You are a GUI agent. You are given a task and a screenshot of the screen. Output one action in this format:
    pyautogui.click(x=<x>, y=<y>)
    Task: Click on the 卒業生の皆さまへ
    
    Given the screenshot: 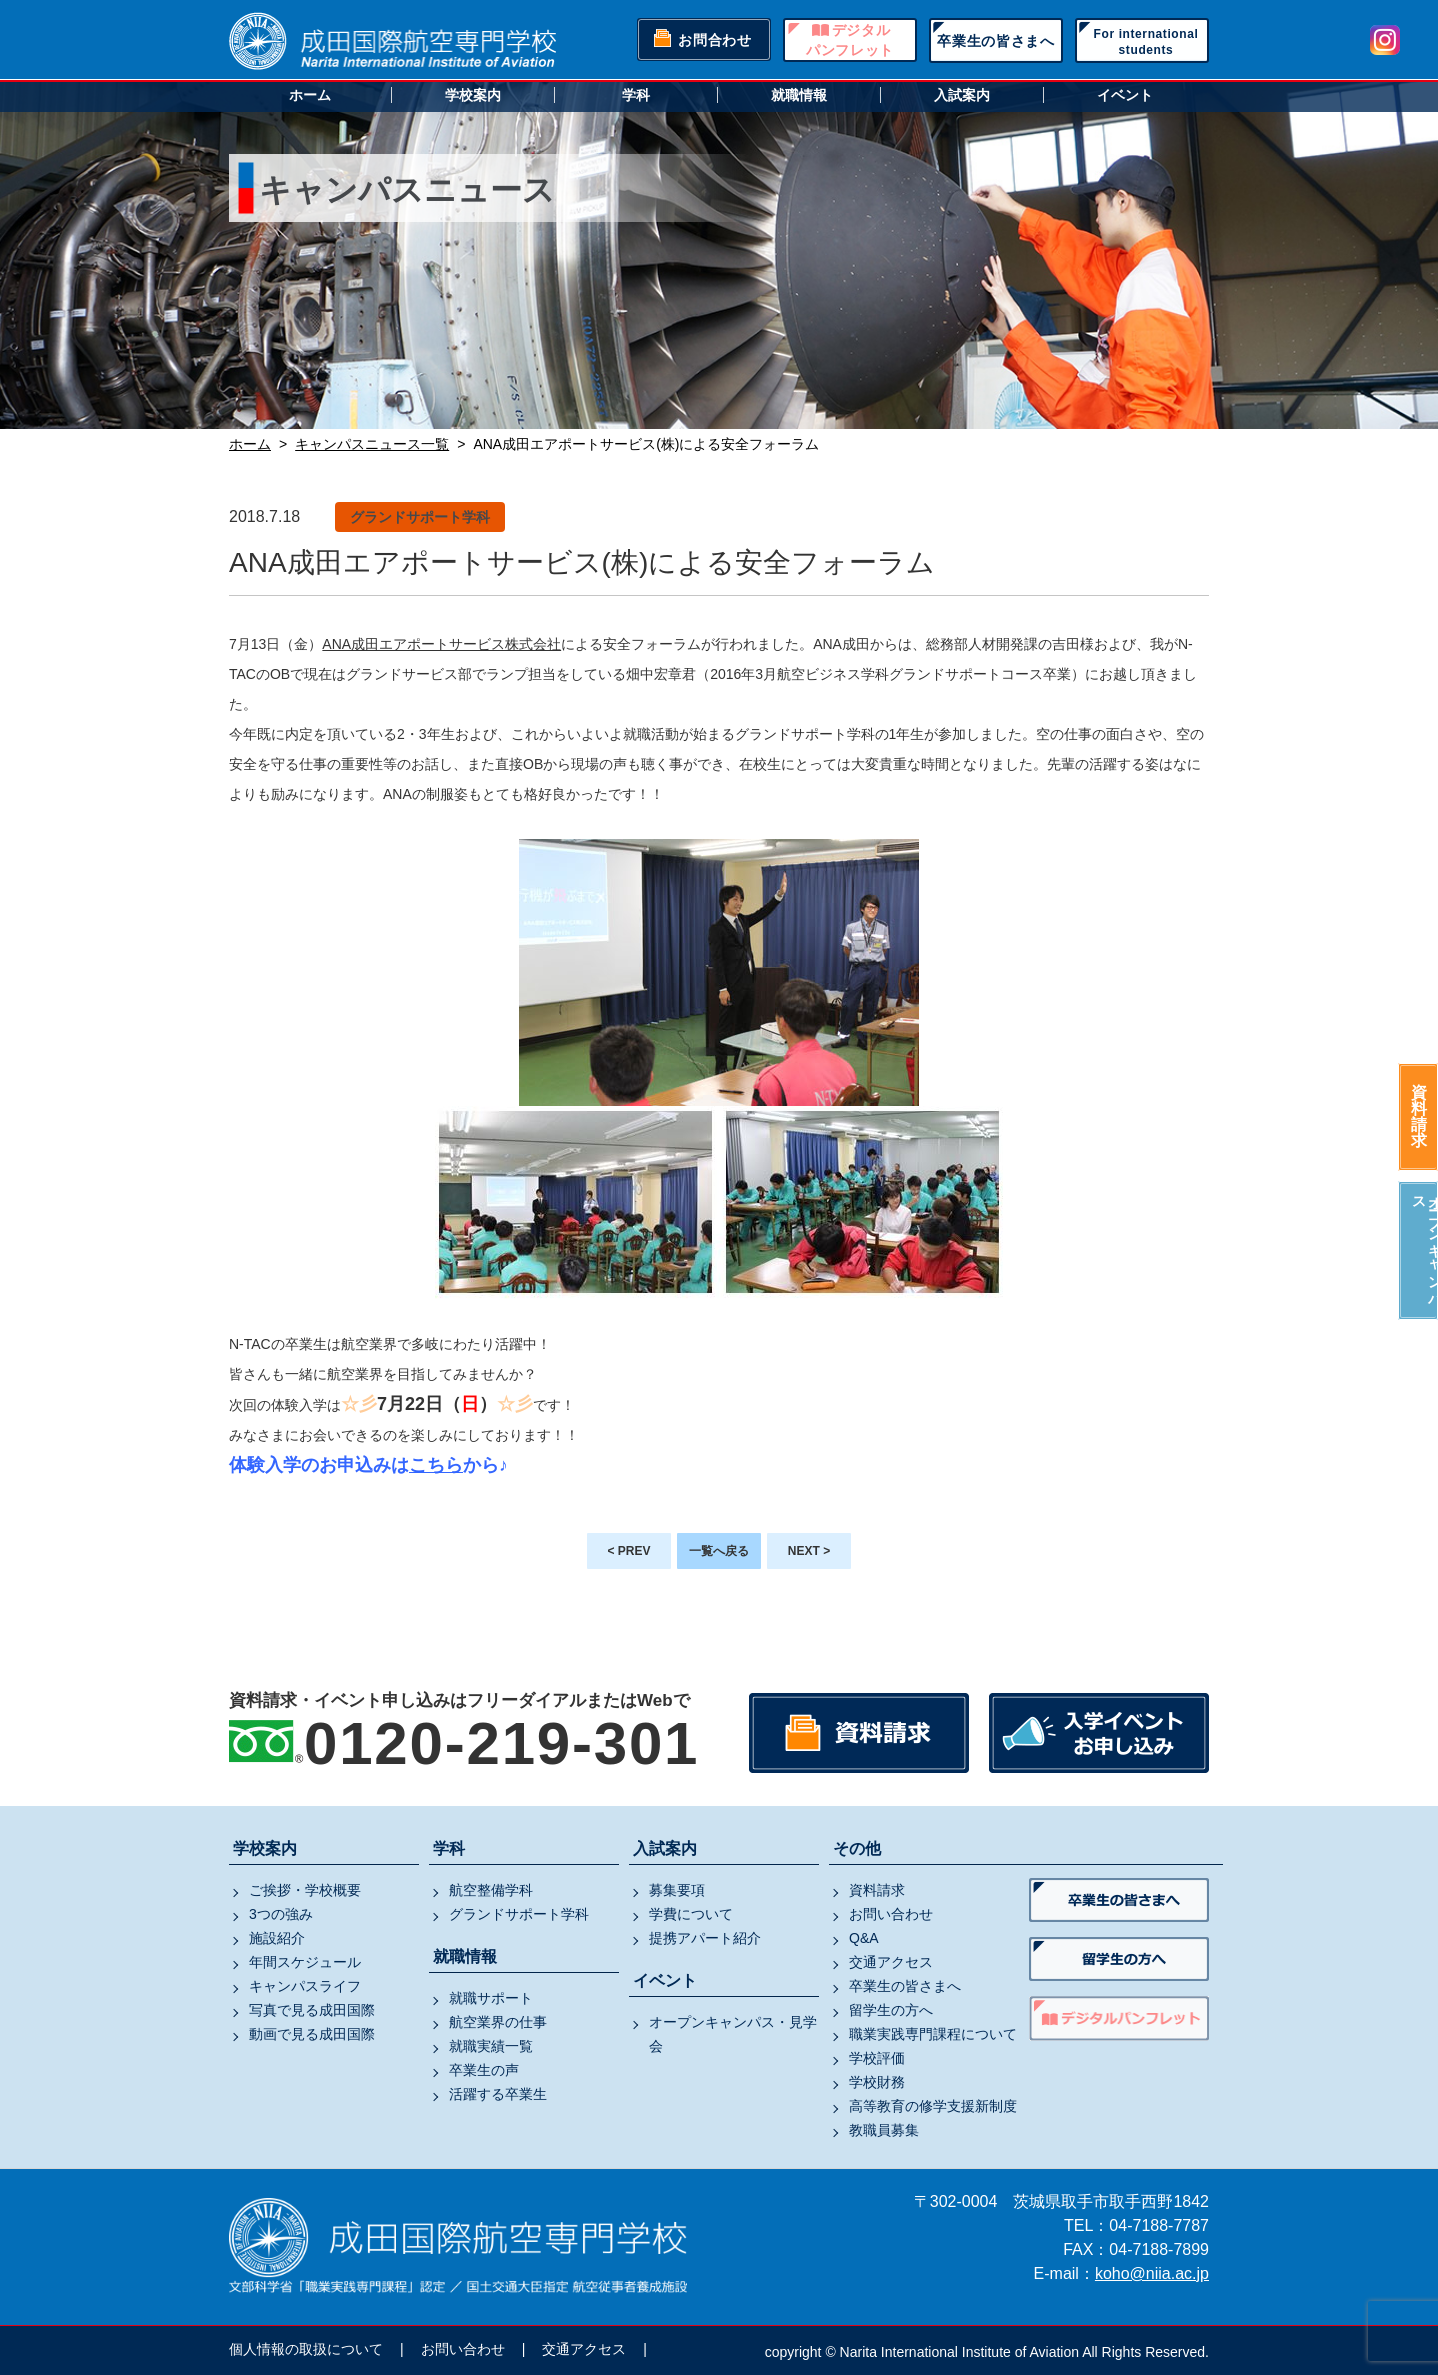 What is the action you would take?
    pyautogui.click(x=996, y=41)
    